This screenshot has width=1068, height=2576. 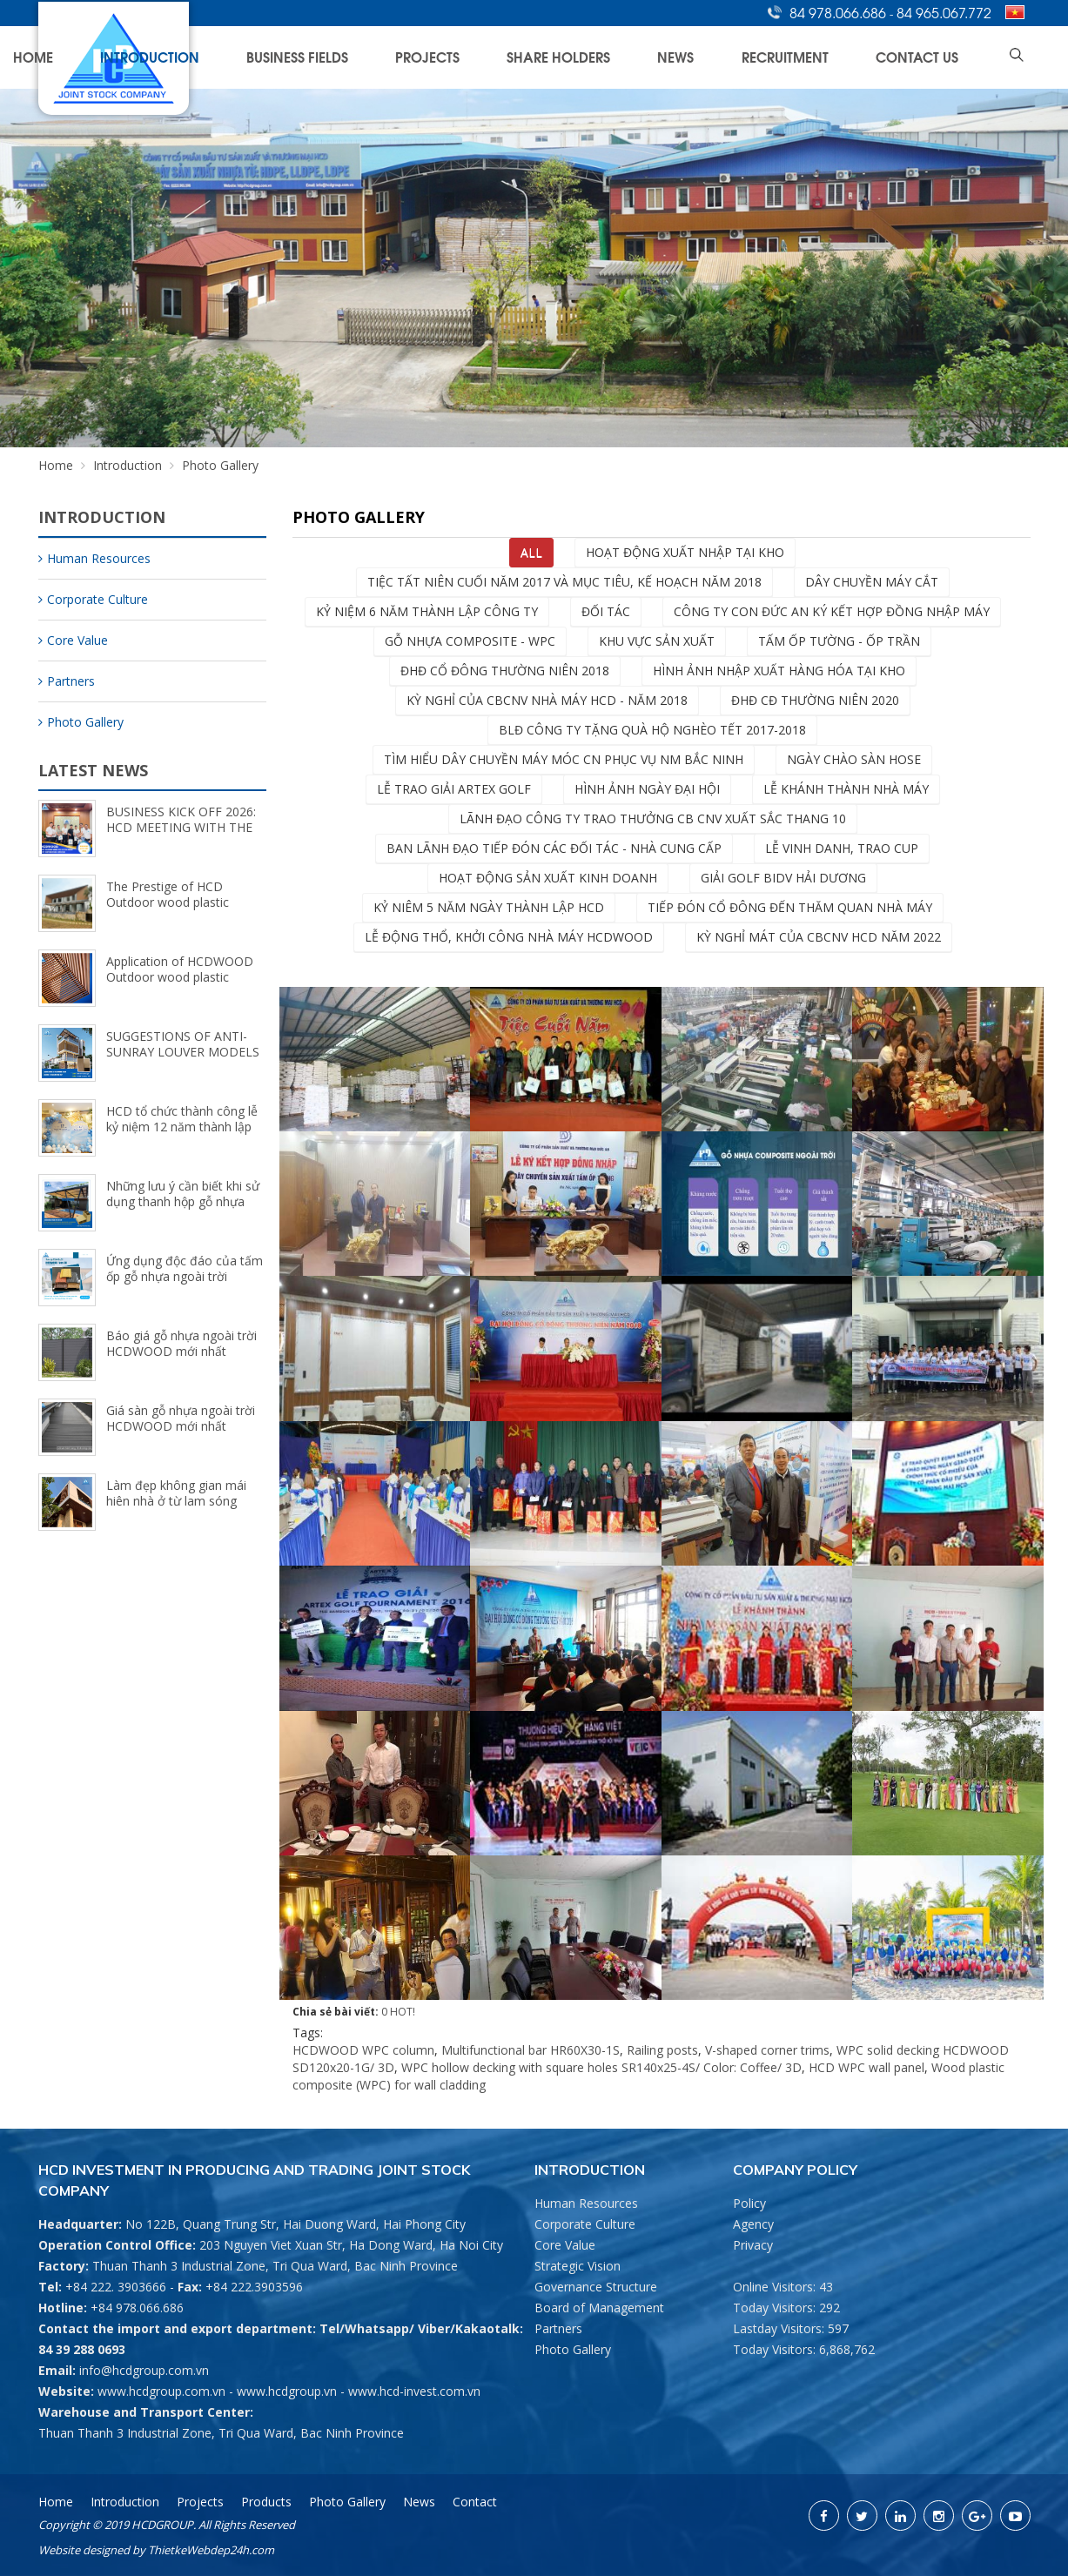 What do you see at coordinates (818, 937) in the screenshot?
I see `KỲ NGHỈ MÁT CỦA CBCNV HCD NĂM 2022` at bounding box center [818, 937].